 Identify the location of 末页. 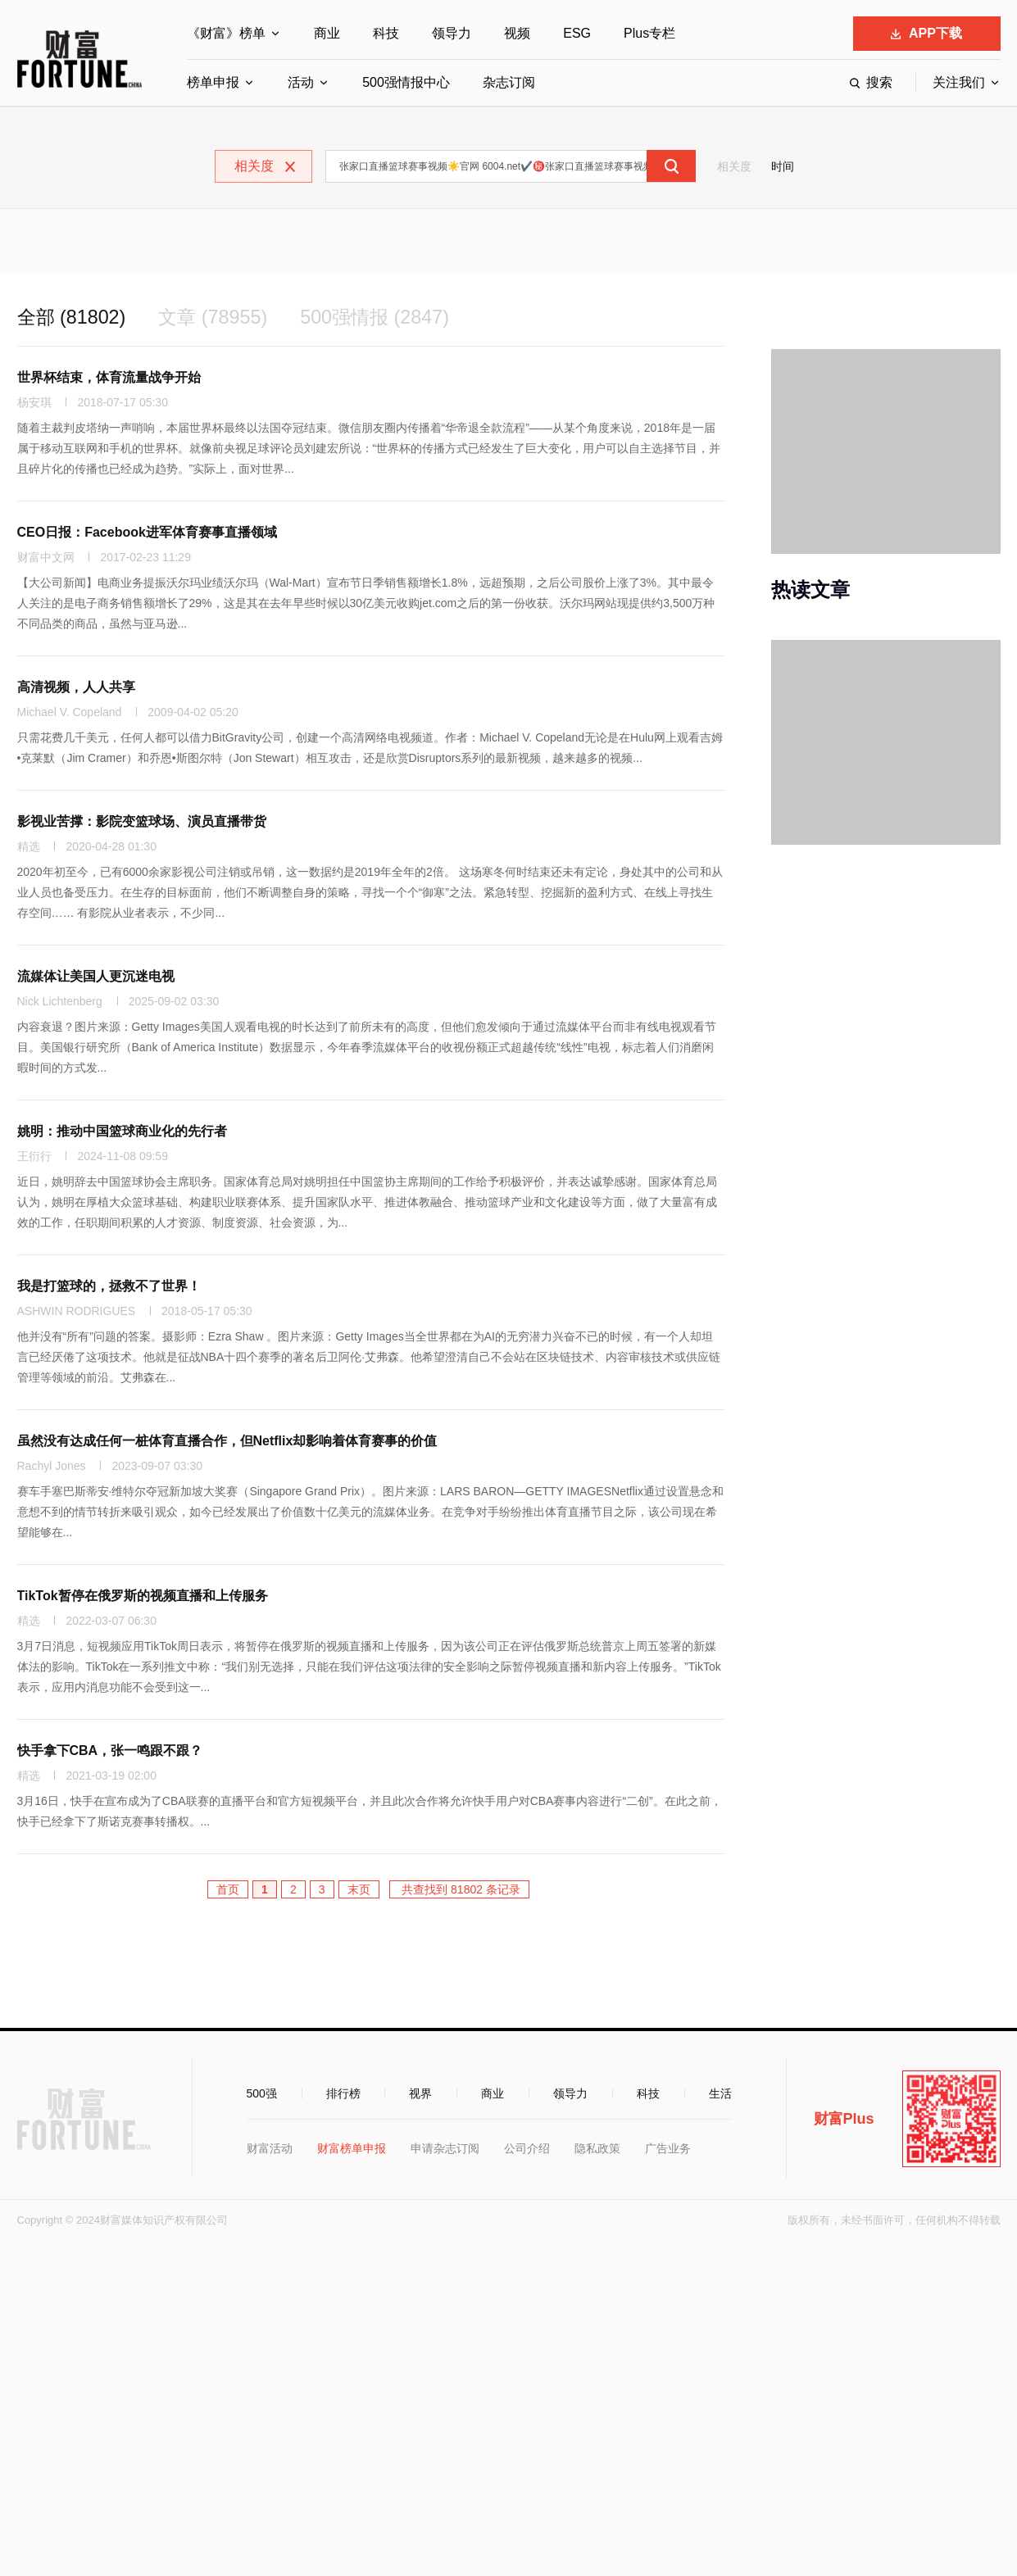
(358, 1890).